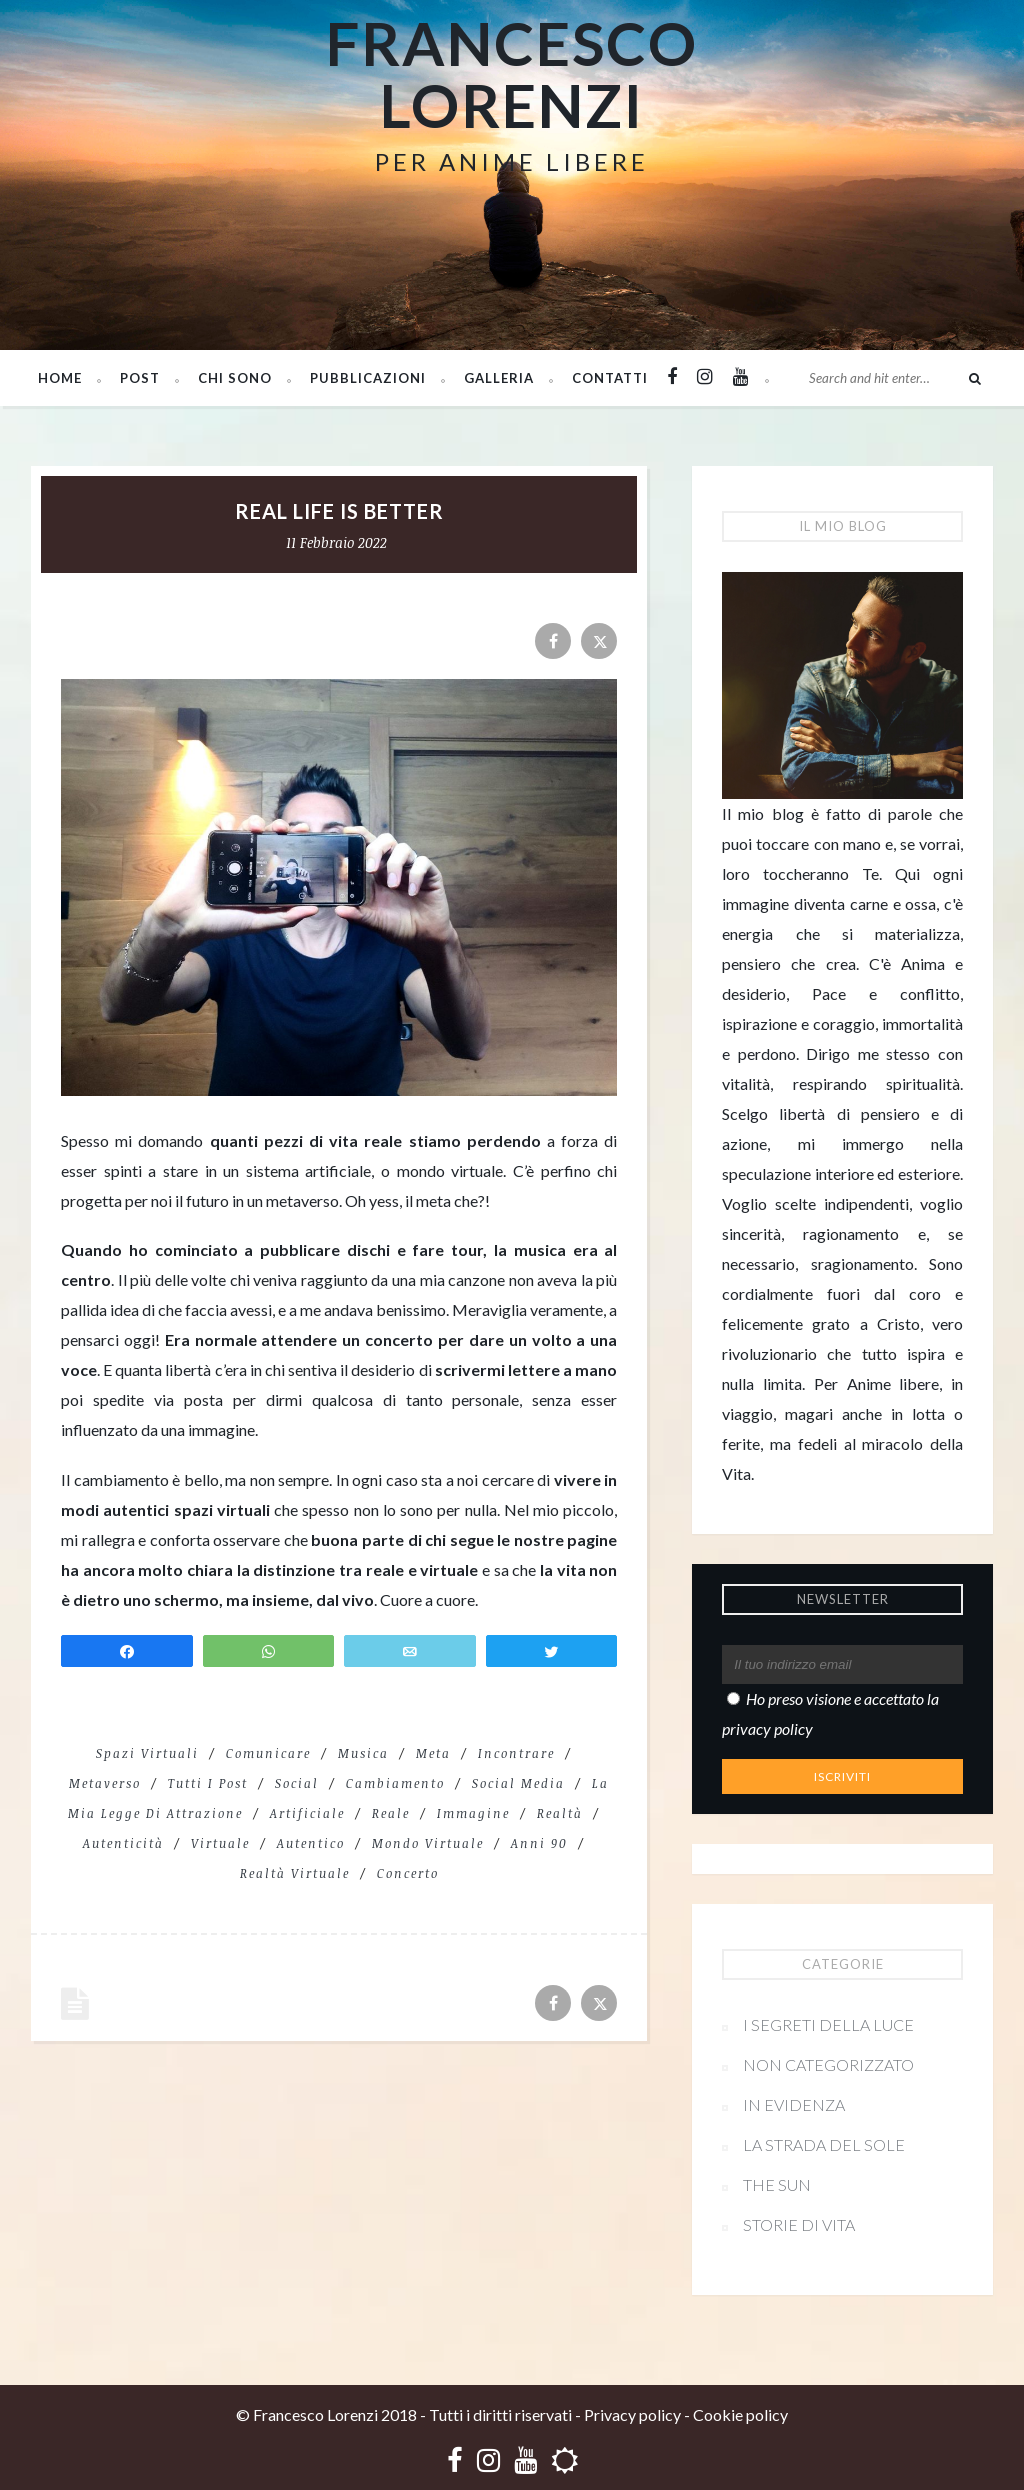 The height and width of the screenshot is (2490, 1024). I want to click on spazi virtuali, so click(147, 1753).